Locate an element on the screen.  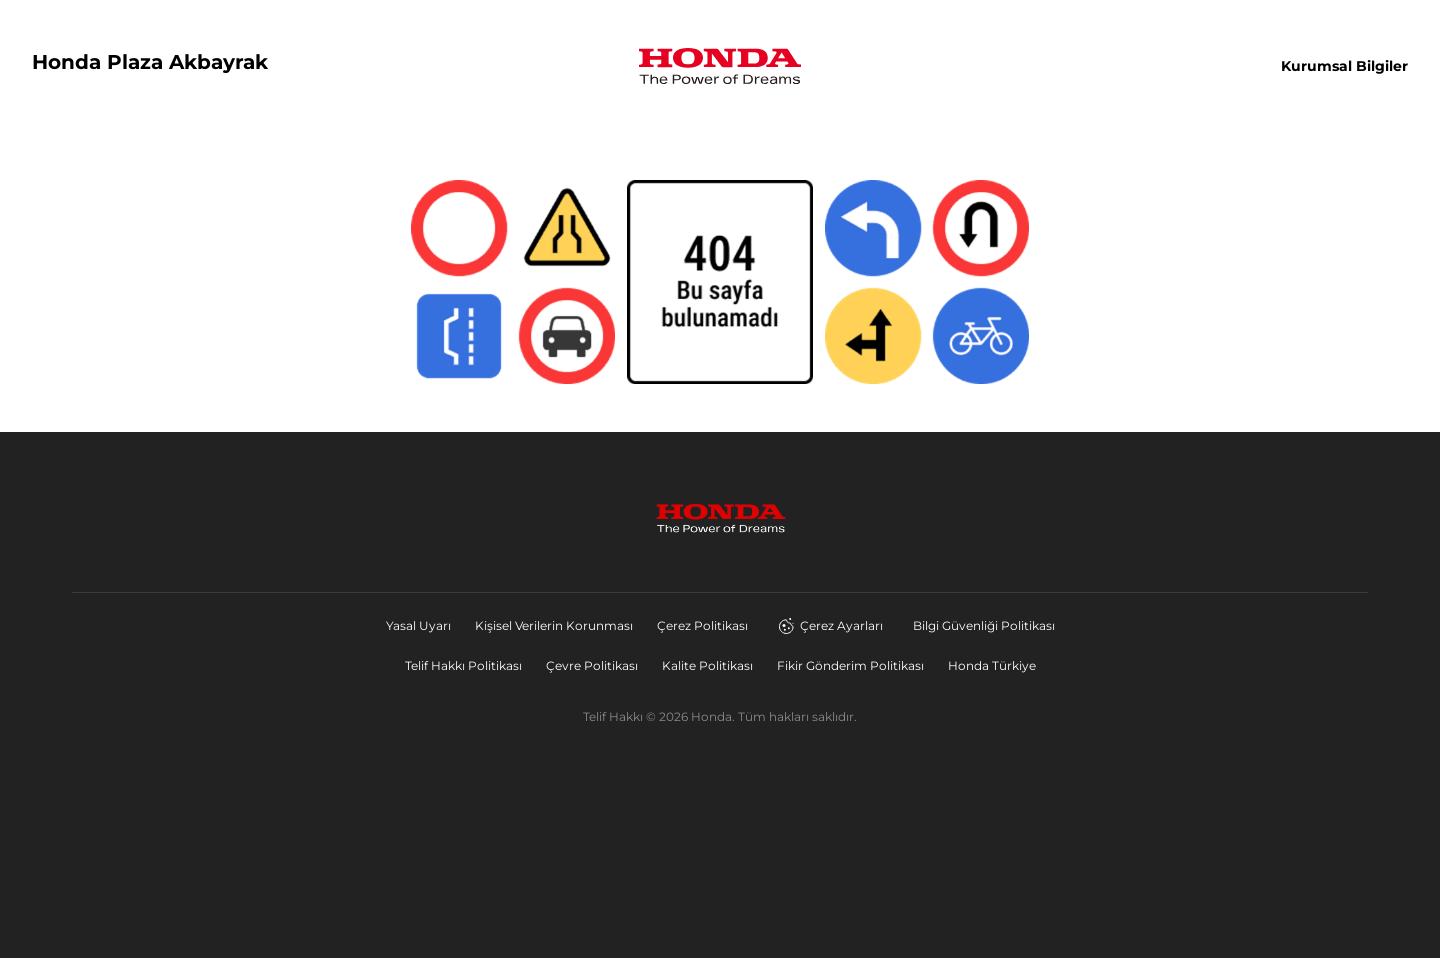
Çerez Ayarları is located at coordinates (830, 626).